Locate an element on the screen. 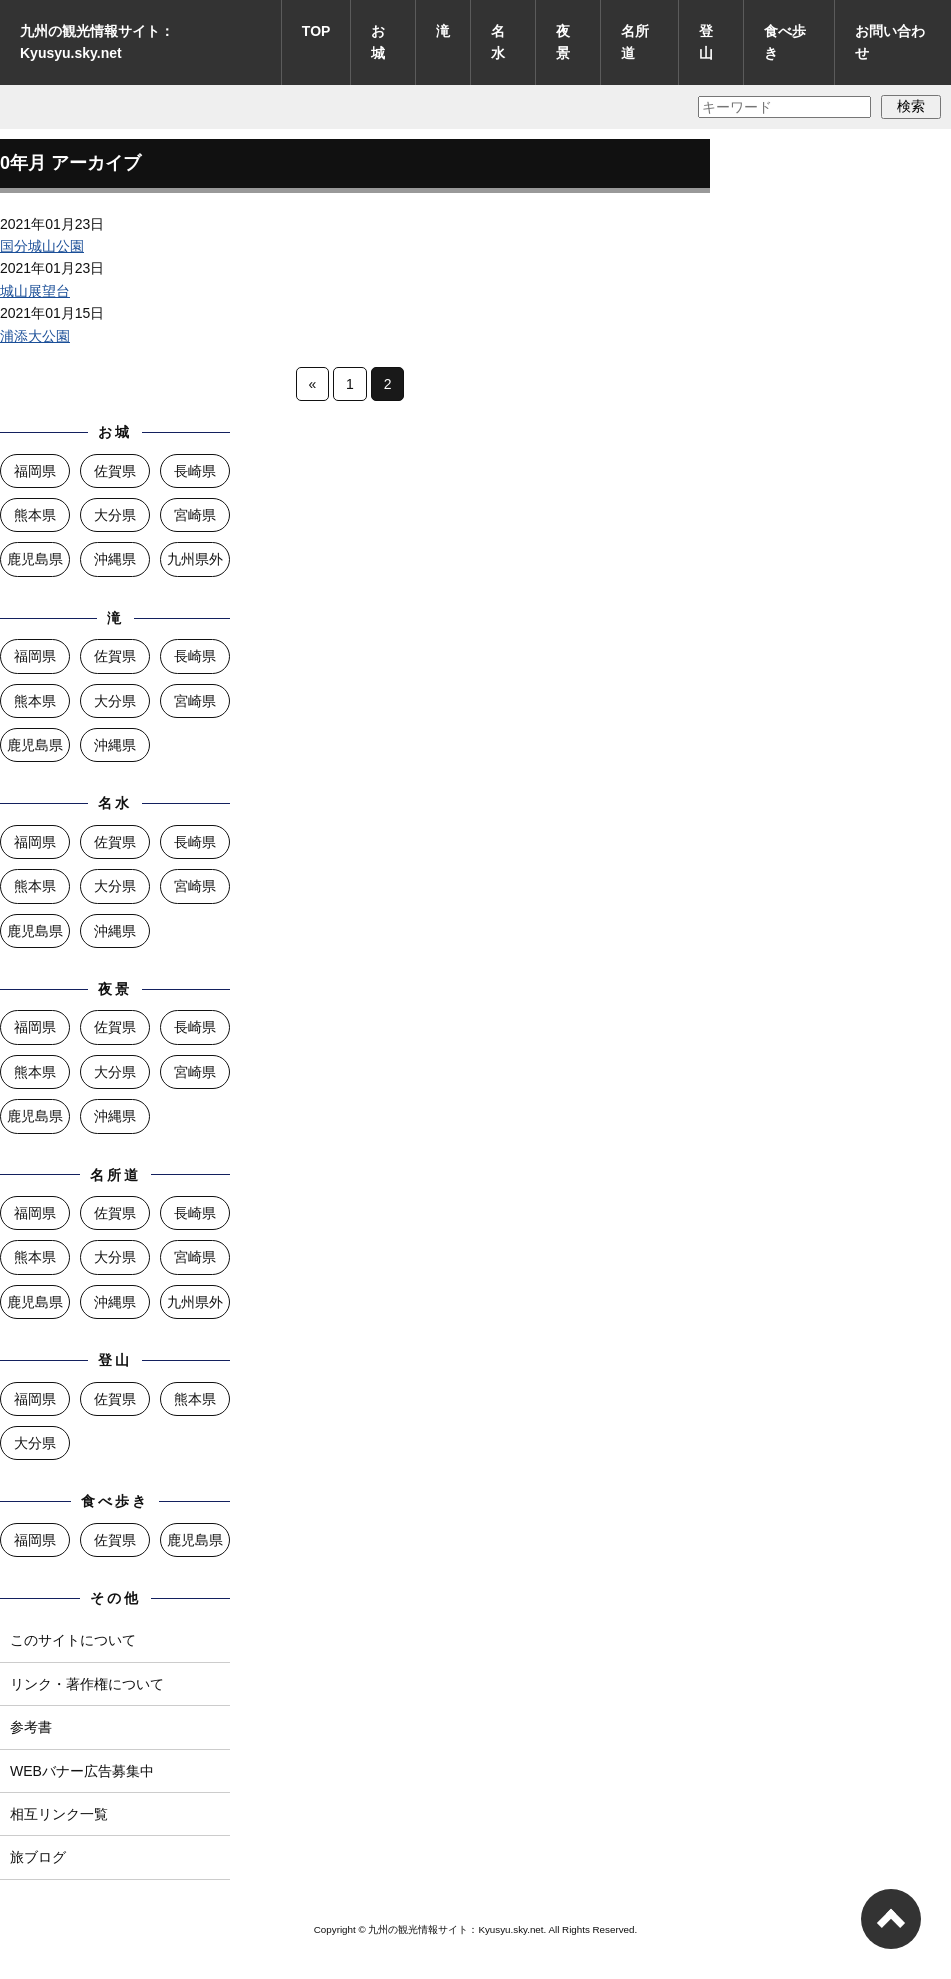  宮崎県 is located at coordinates (195, 515).